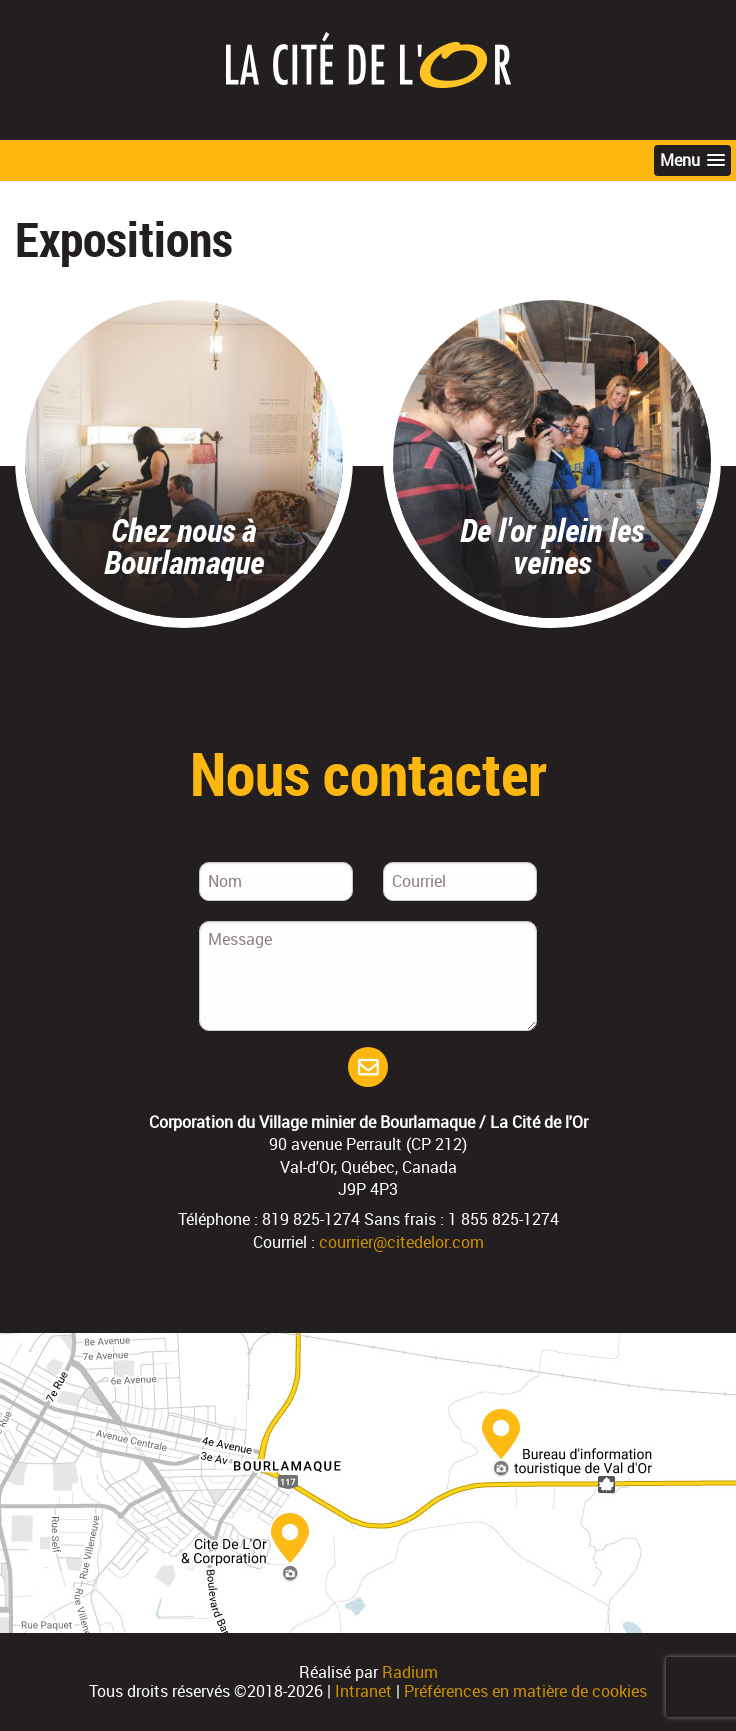 This screenshot has width=736, height=1731. Describe the element at coordinates (363, 1691) in the screenshot. I see `Intranet` at that location.